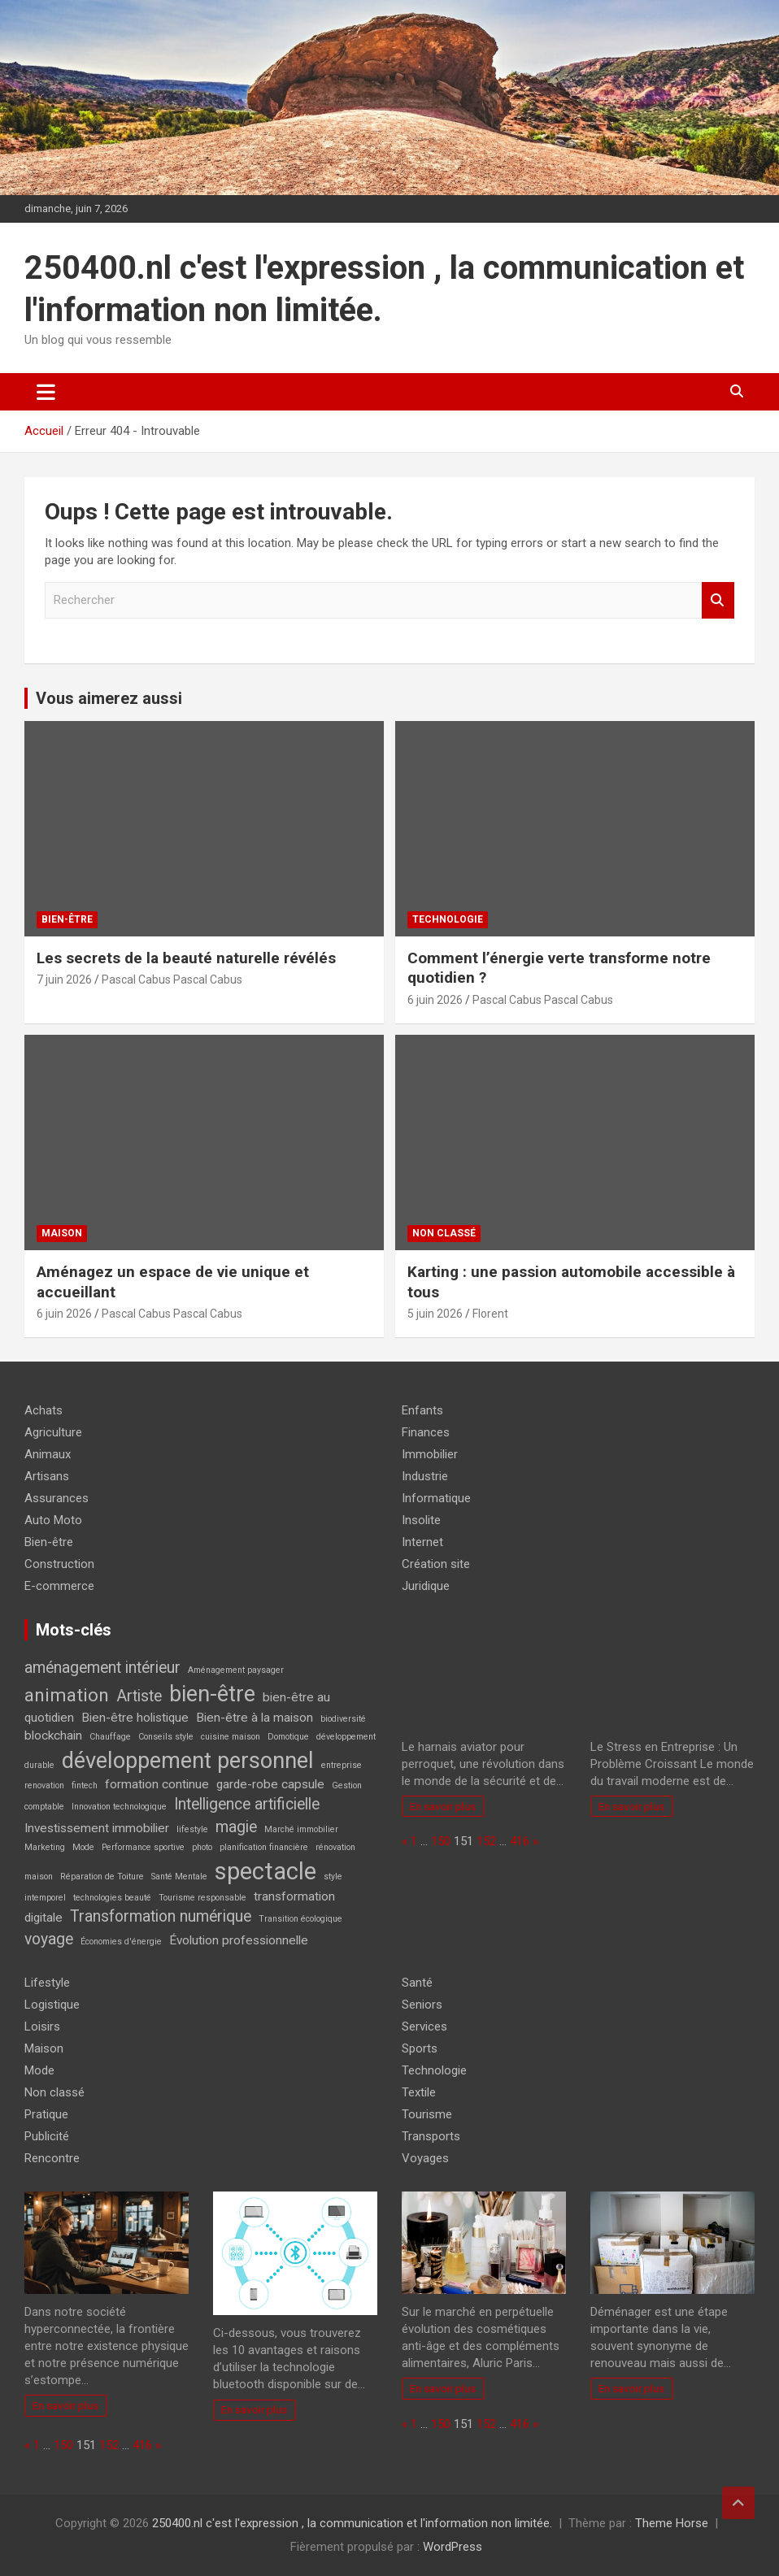 The width and height of the screenshot is (779, 2576). Describe the element at coordinates (46, 2136) in the screenshot. I see `Publicité` at that location.